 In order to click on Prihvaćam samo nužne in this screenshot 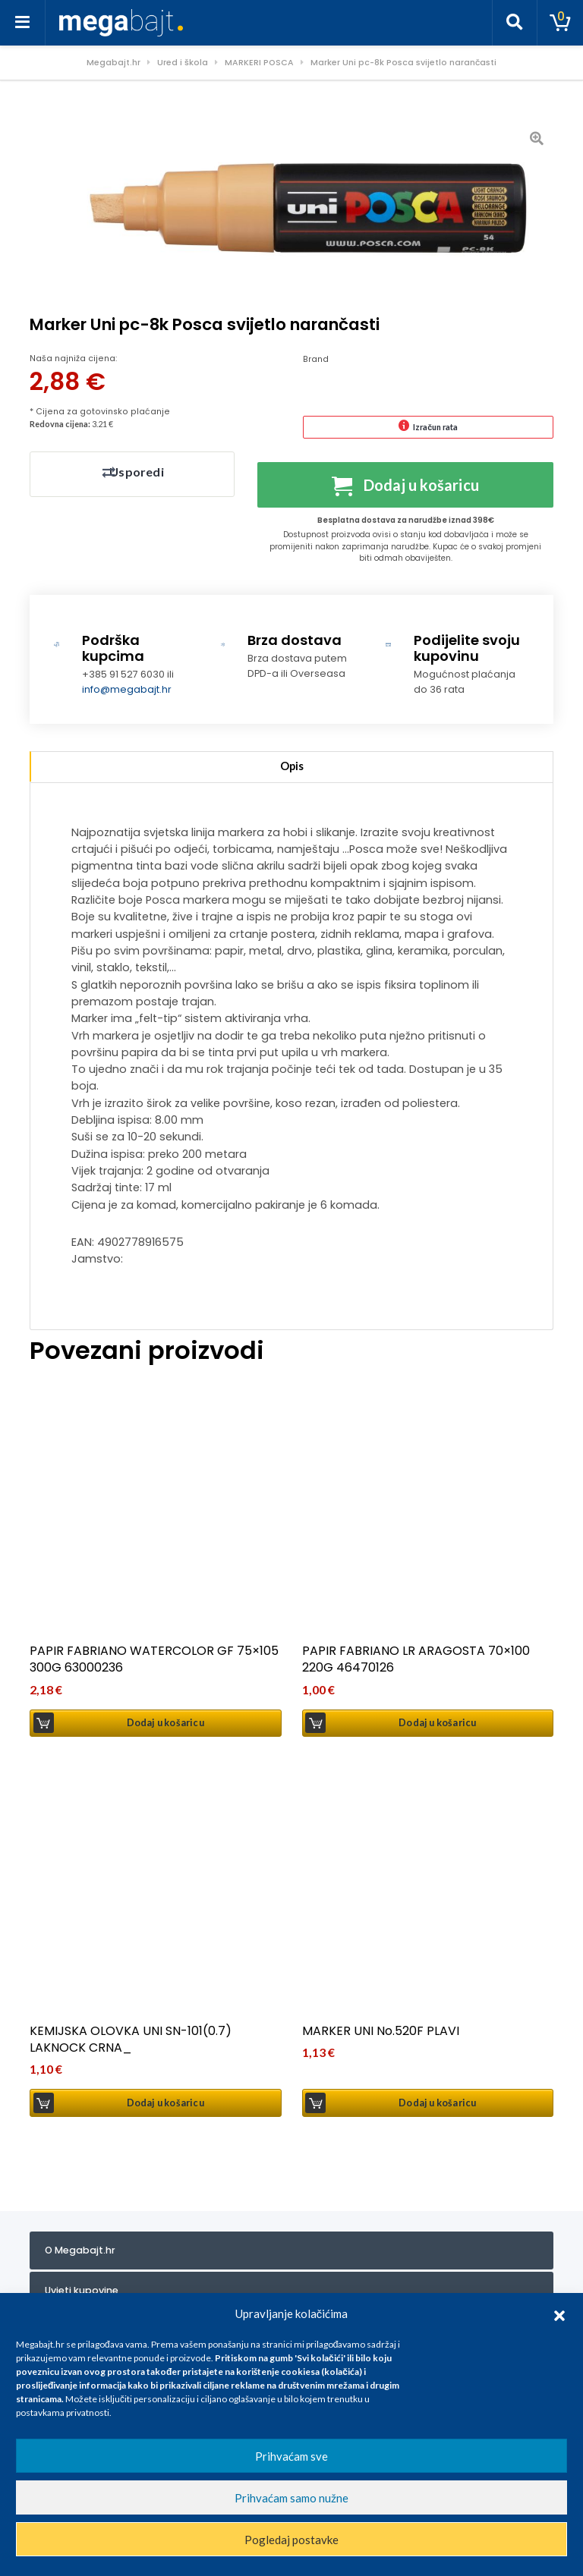, I will do `click(291, 2498)`.